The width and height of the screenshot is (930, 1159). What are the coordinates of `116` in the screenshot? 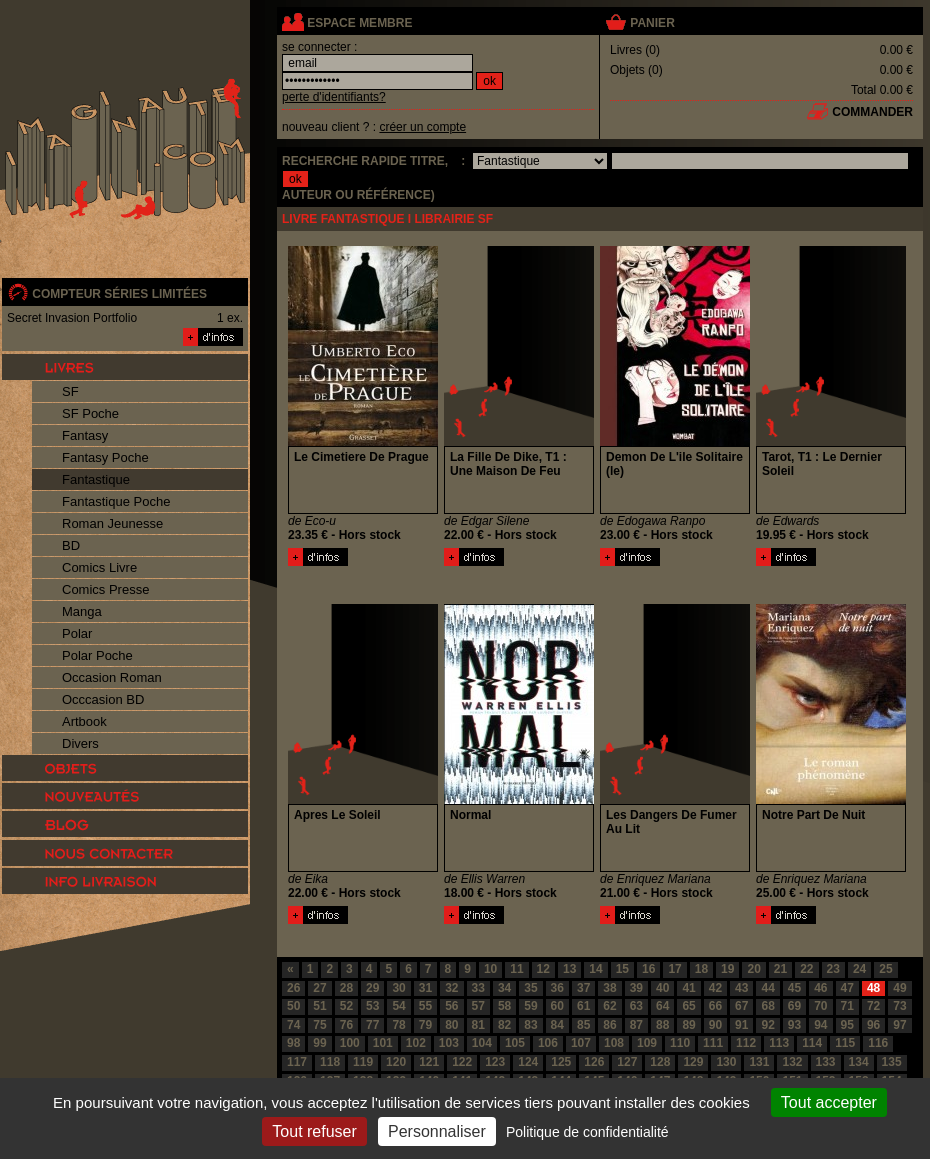 It's located at (878, 1043).